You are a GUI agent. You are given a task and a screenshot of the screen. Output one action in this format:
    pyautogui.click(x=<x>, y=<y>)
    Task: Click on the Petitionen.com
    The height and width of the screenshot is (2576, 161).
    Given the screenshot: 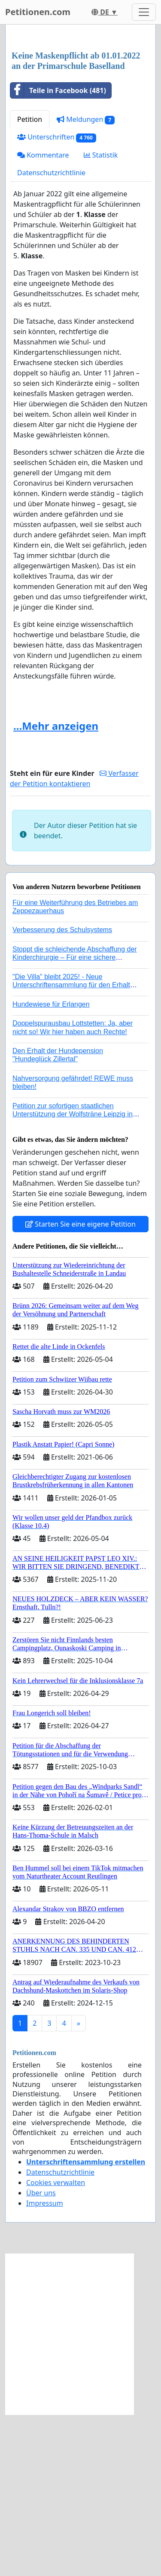 What is the action you would take?
    pyautogui.click(x=37, y=12)
    